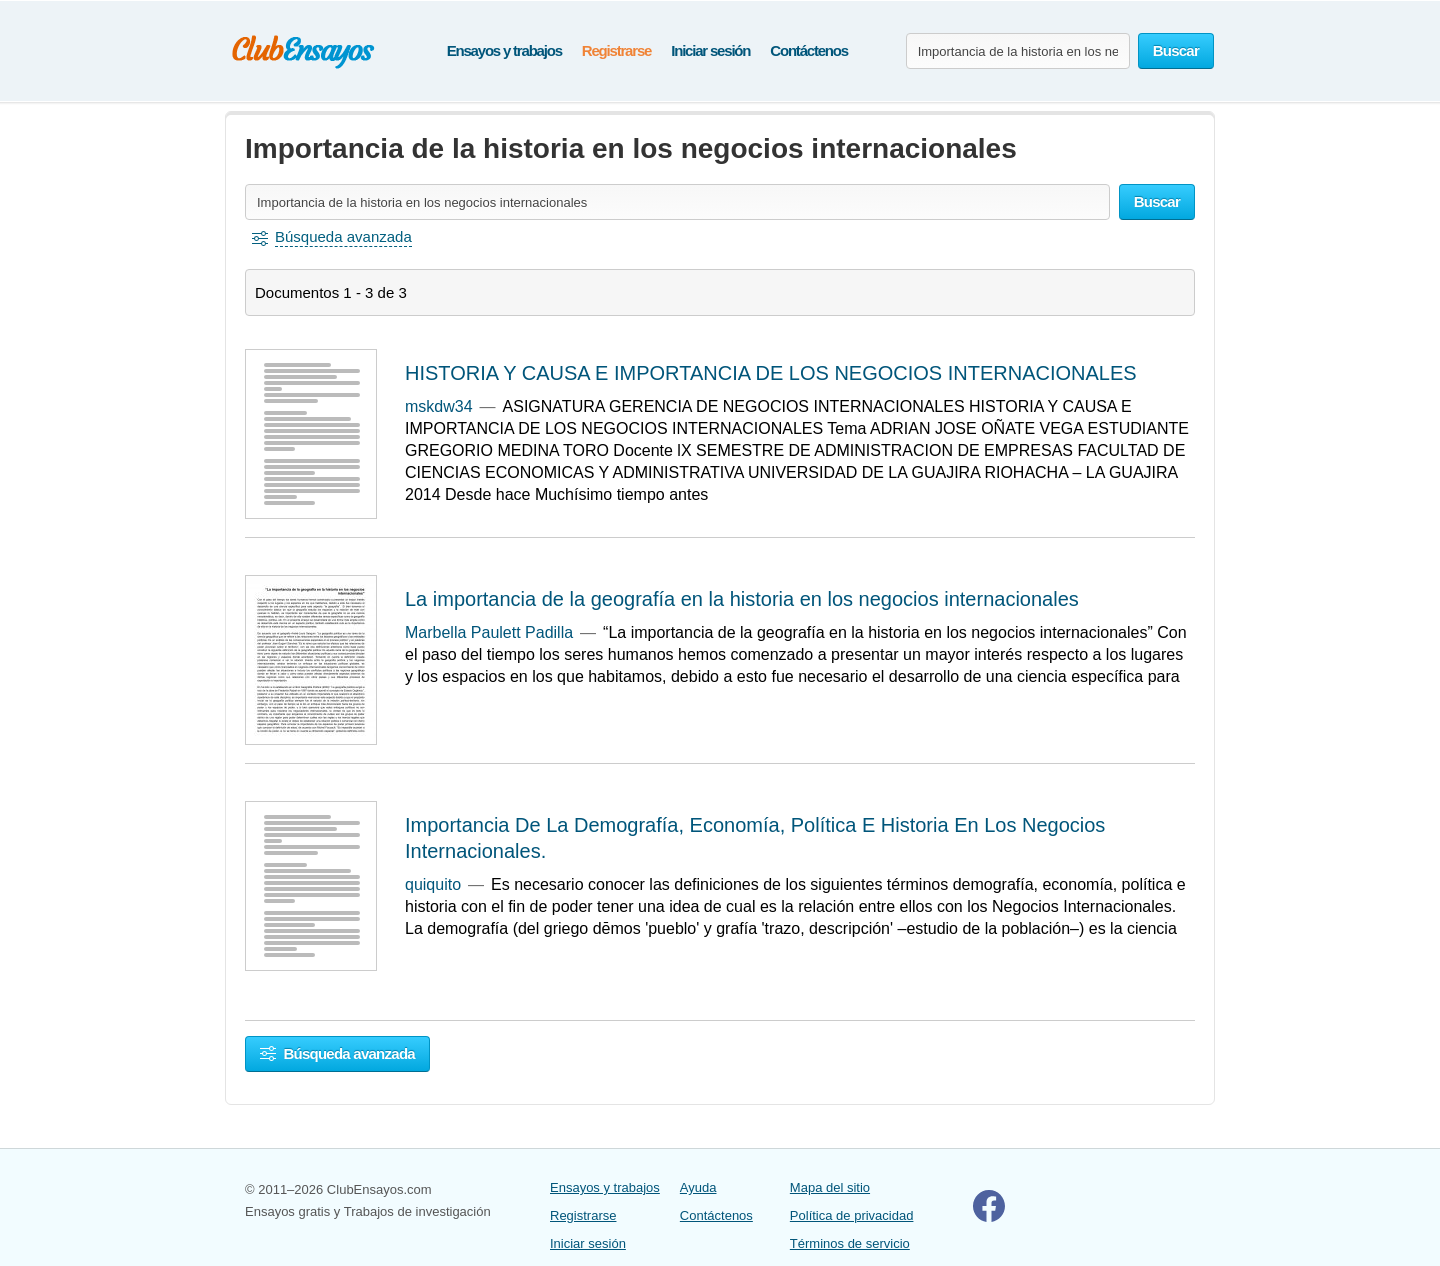 The image size is (1440, 1266). What do you see at coordinates (337, 1053) in the screenshot?
I see `Búsqueda avanzada` at bounding box center [337, 1053].